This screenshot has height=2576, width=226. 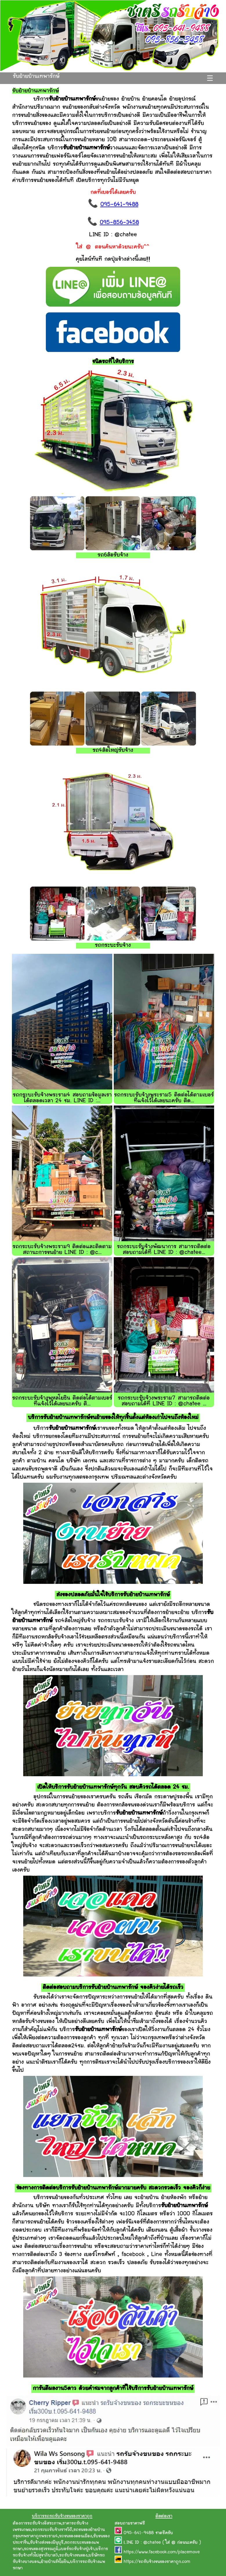 What do you see at coordinates (164, 1249) in the screenshot?
I see `รถกระบะรับจ้างพัฒนาการ สามารถติดต่อสอบถามได้ที่ LINE ID : @chatee...` at bounding box center [164, 1249].